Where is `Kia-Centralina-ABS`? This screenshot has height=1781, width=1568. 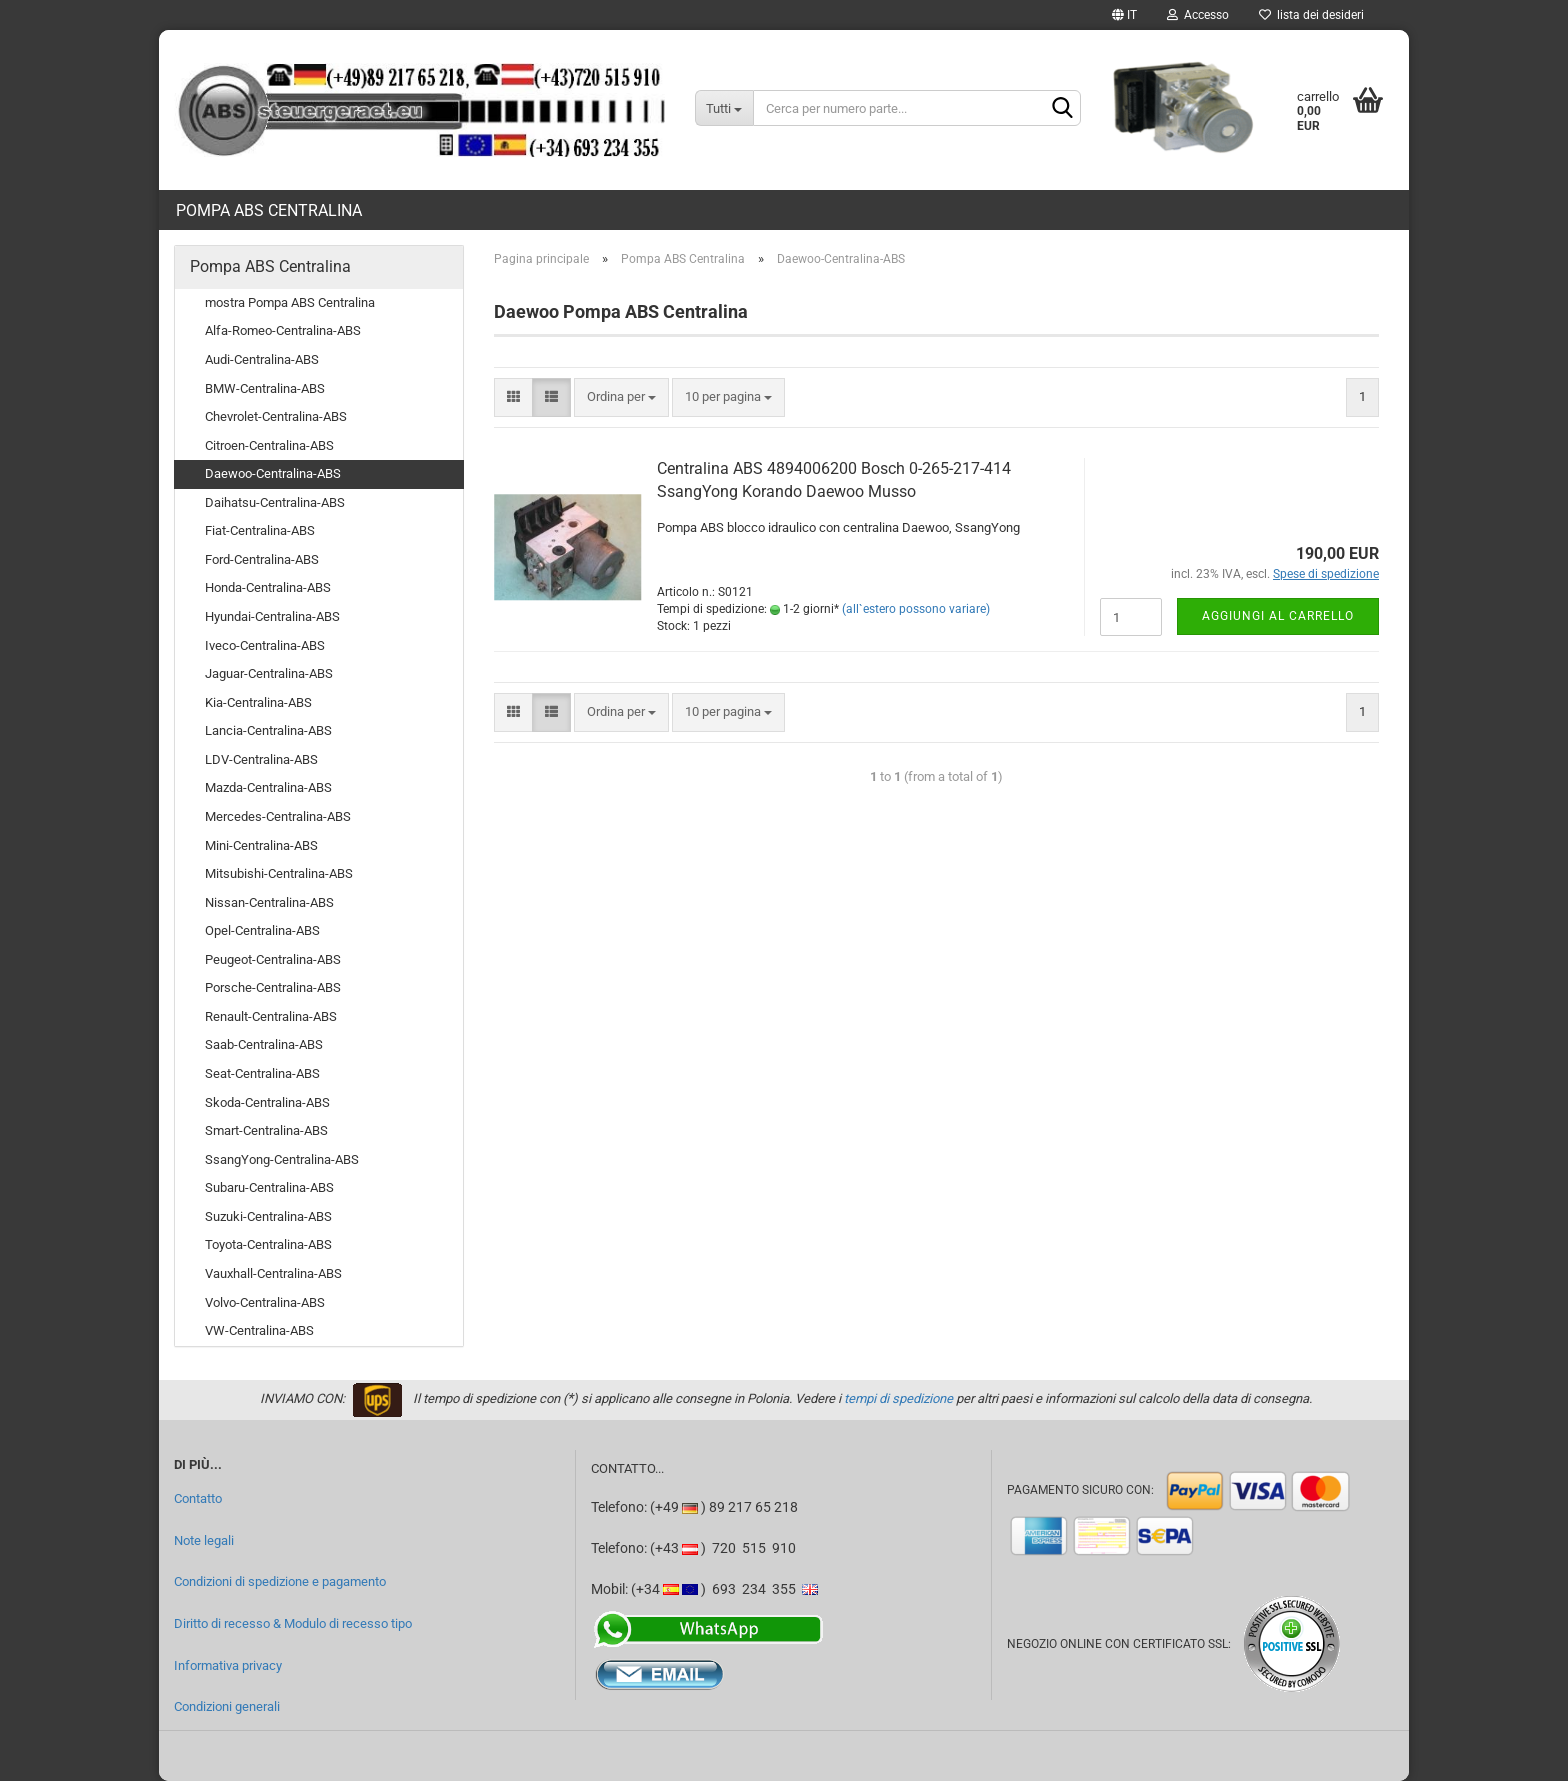
Kia-Centralina-ABS is located at coordinates (258, 702).